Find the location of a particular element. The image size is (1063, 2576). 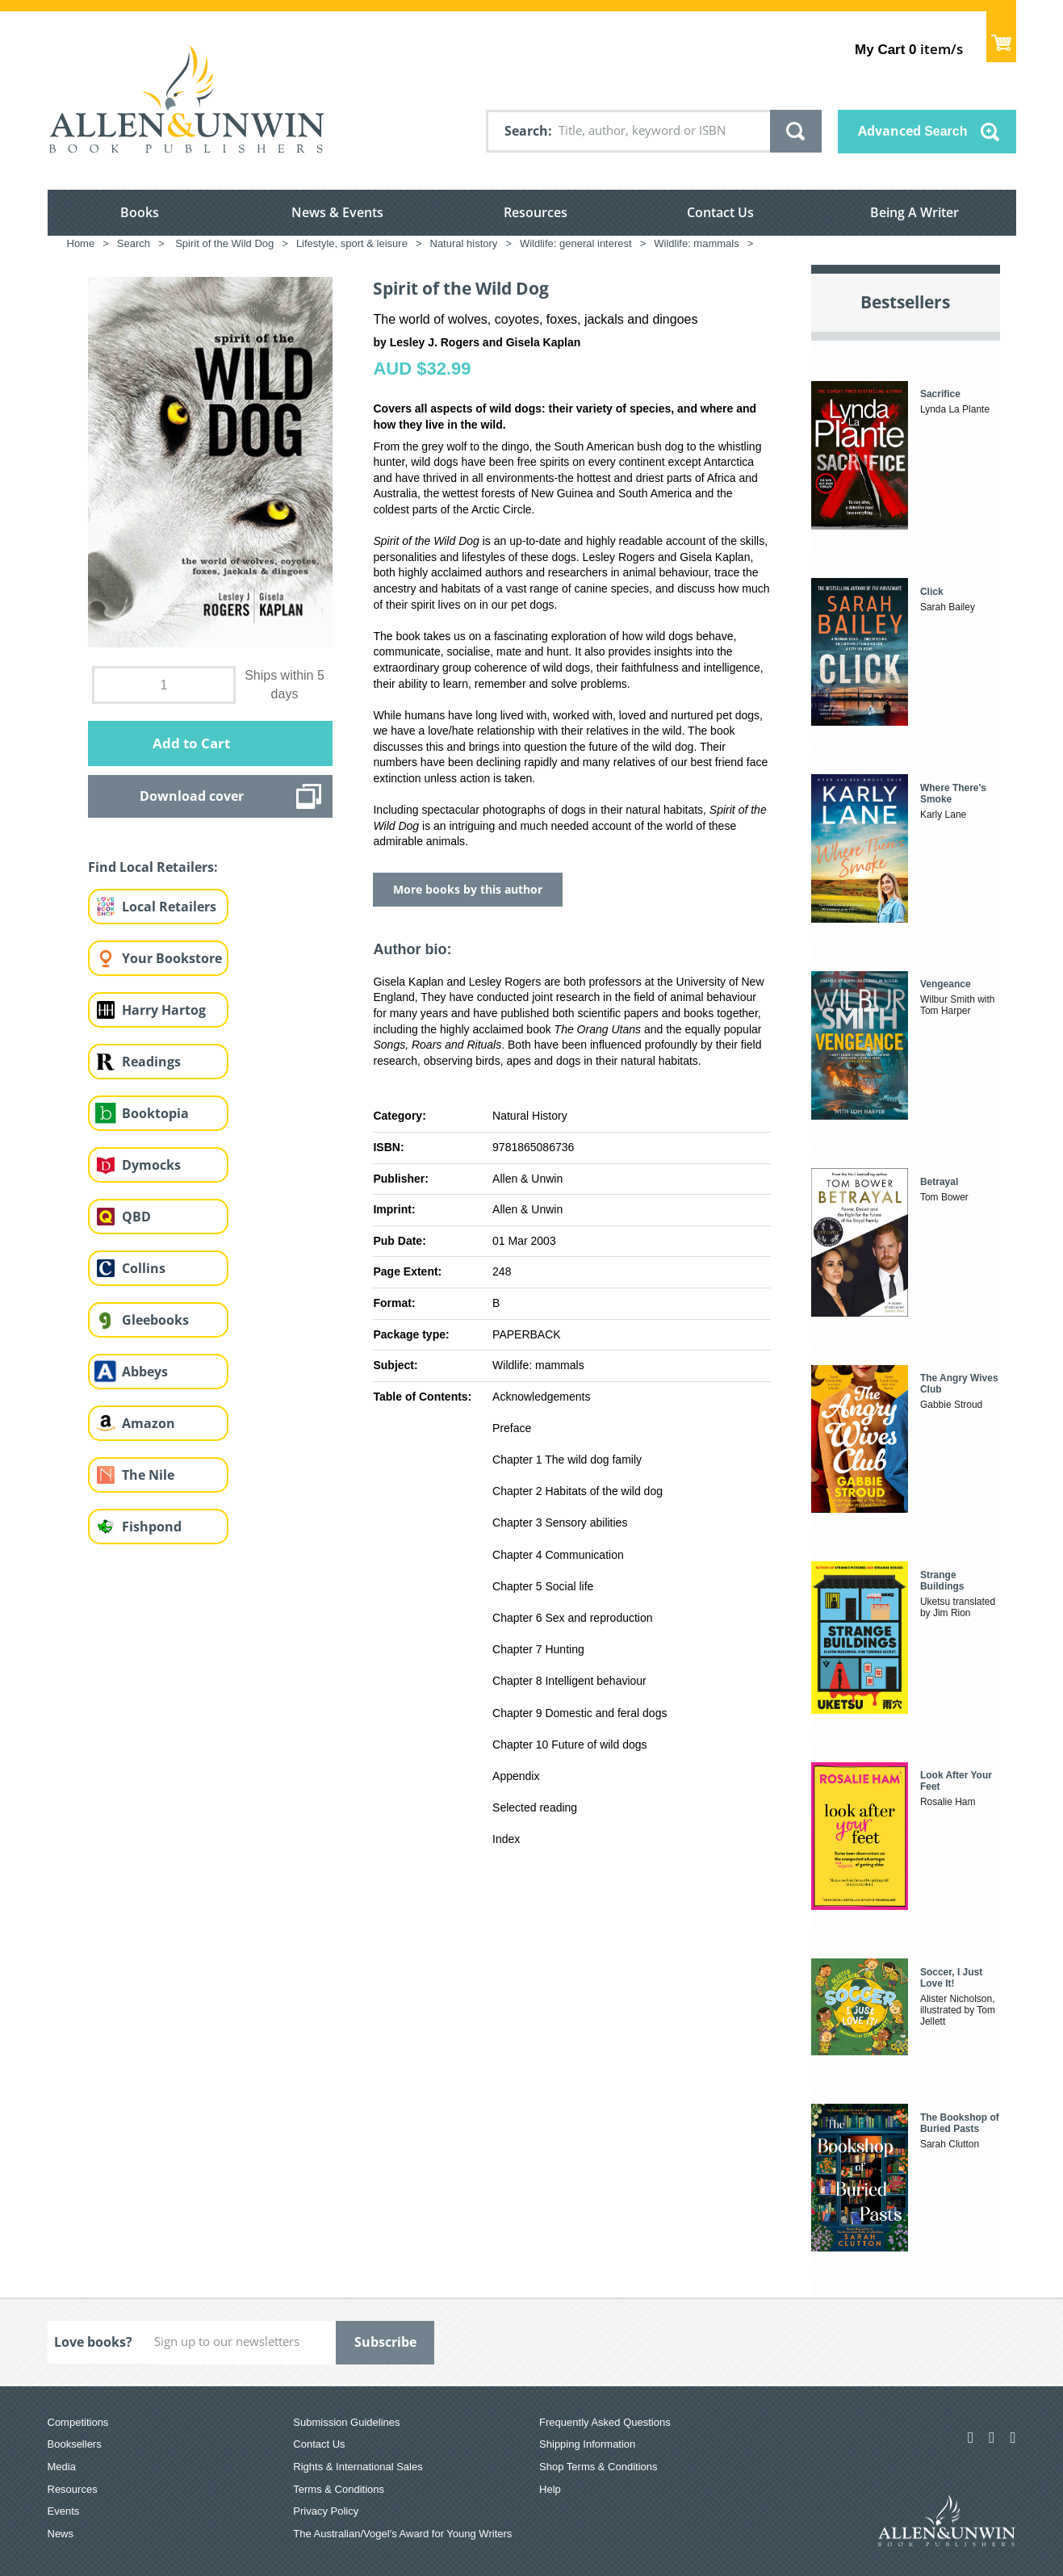

Dymocks is located at coordinates (151, 1165).